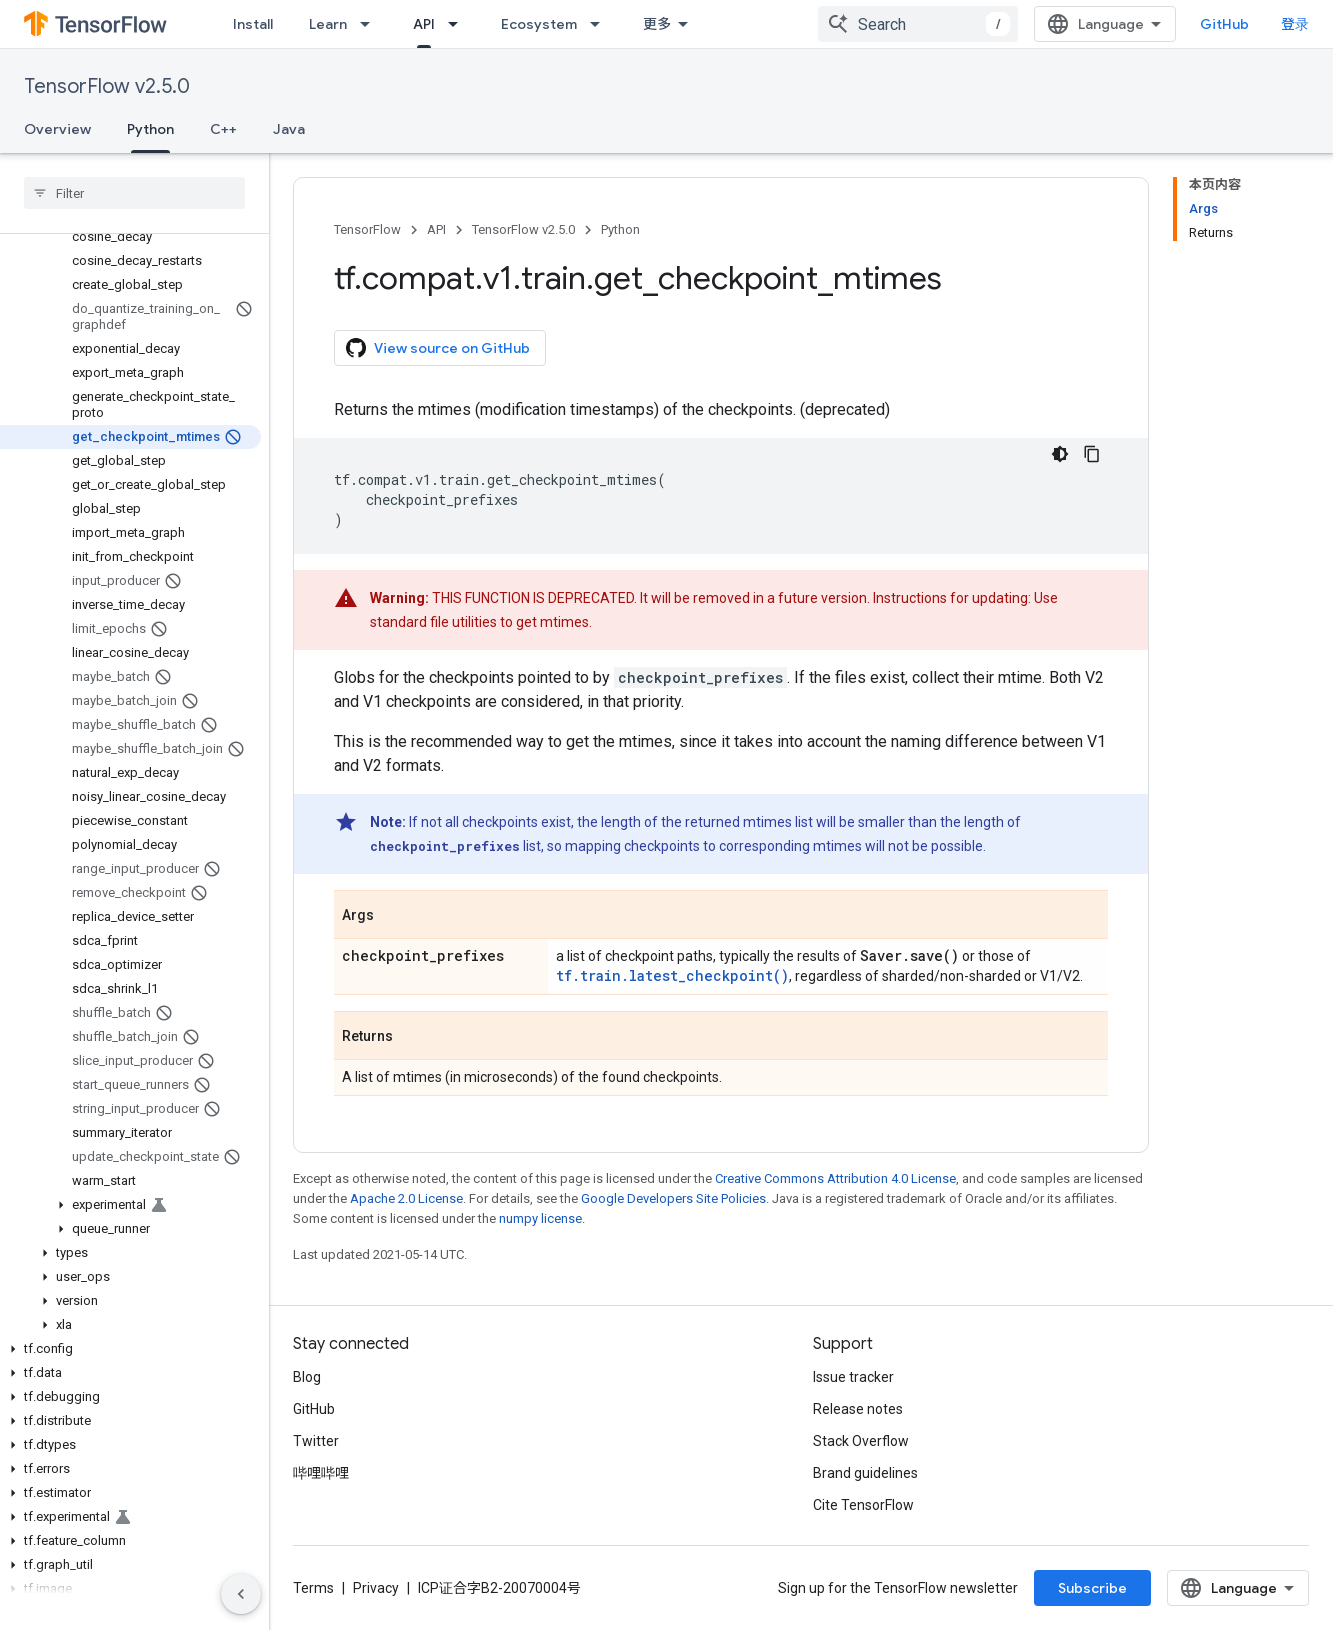 Image resolution: width=1333 pixels, height=1630 pixels. I want to click on Learn, so click(328, 24).